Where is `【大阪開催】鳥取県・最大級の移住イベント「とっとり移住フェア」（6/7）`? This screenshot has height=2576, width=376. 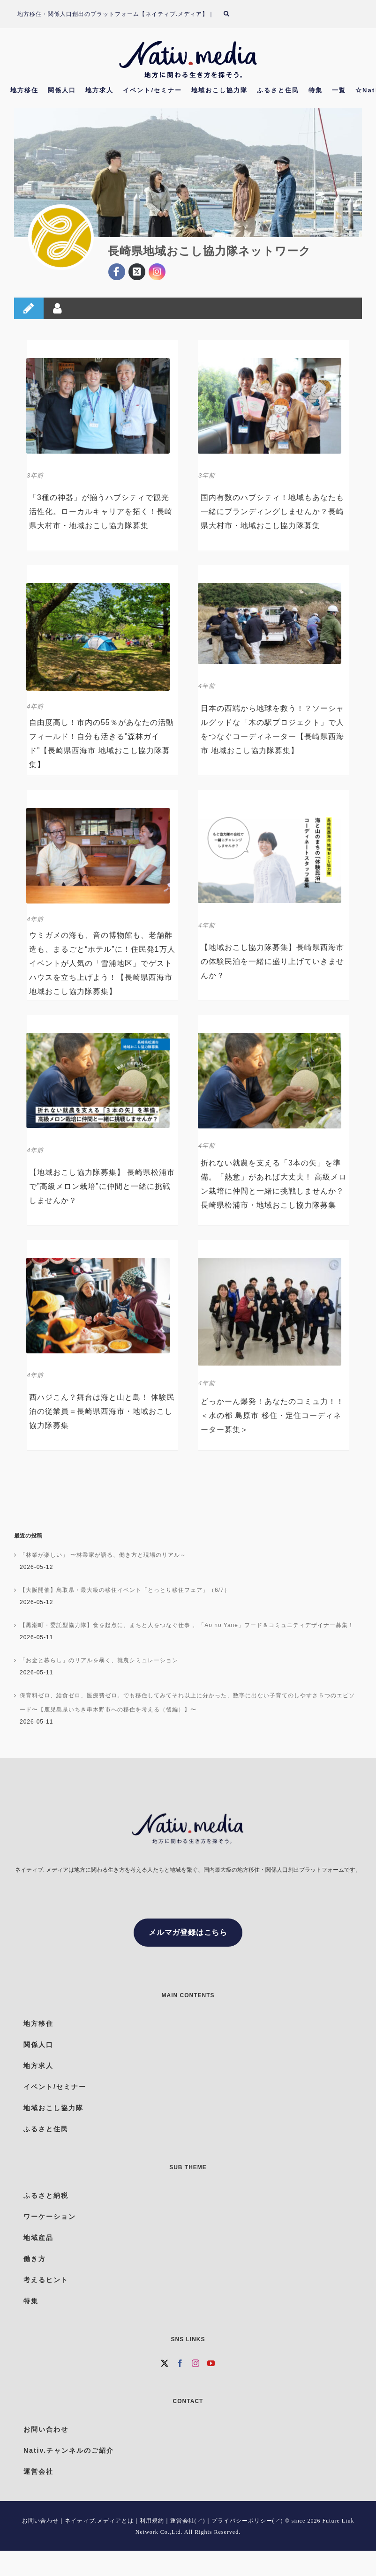
【大阪開催】鳥取県・最大級の移住イベント「とっとり移住フェア」（6/7） is located at coordinates (125, 1590).